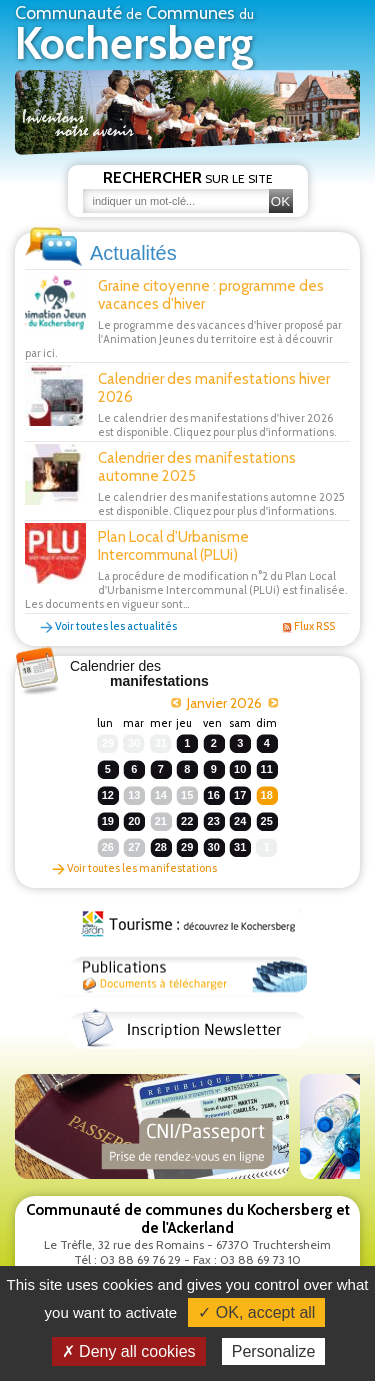  What do you see at coordinates (214, 388) in the screenshot?
I see `Calendrier des manifestations hiver 2026` at bounding box center [214, 388].